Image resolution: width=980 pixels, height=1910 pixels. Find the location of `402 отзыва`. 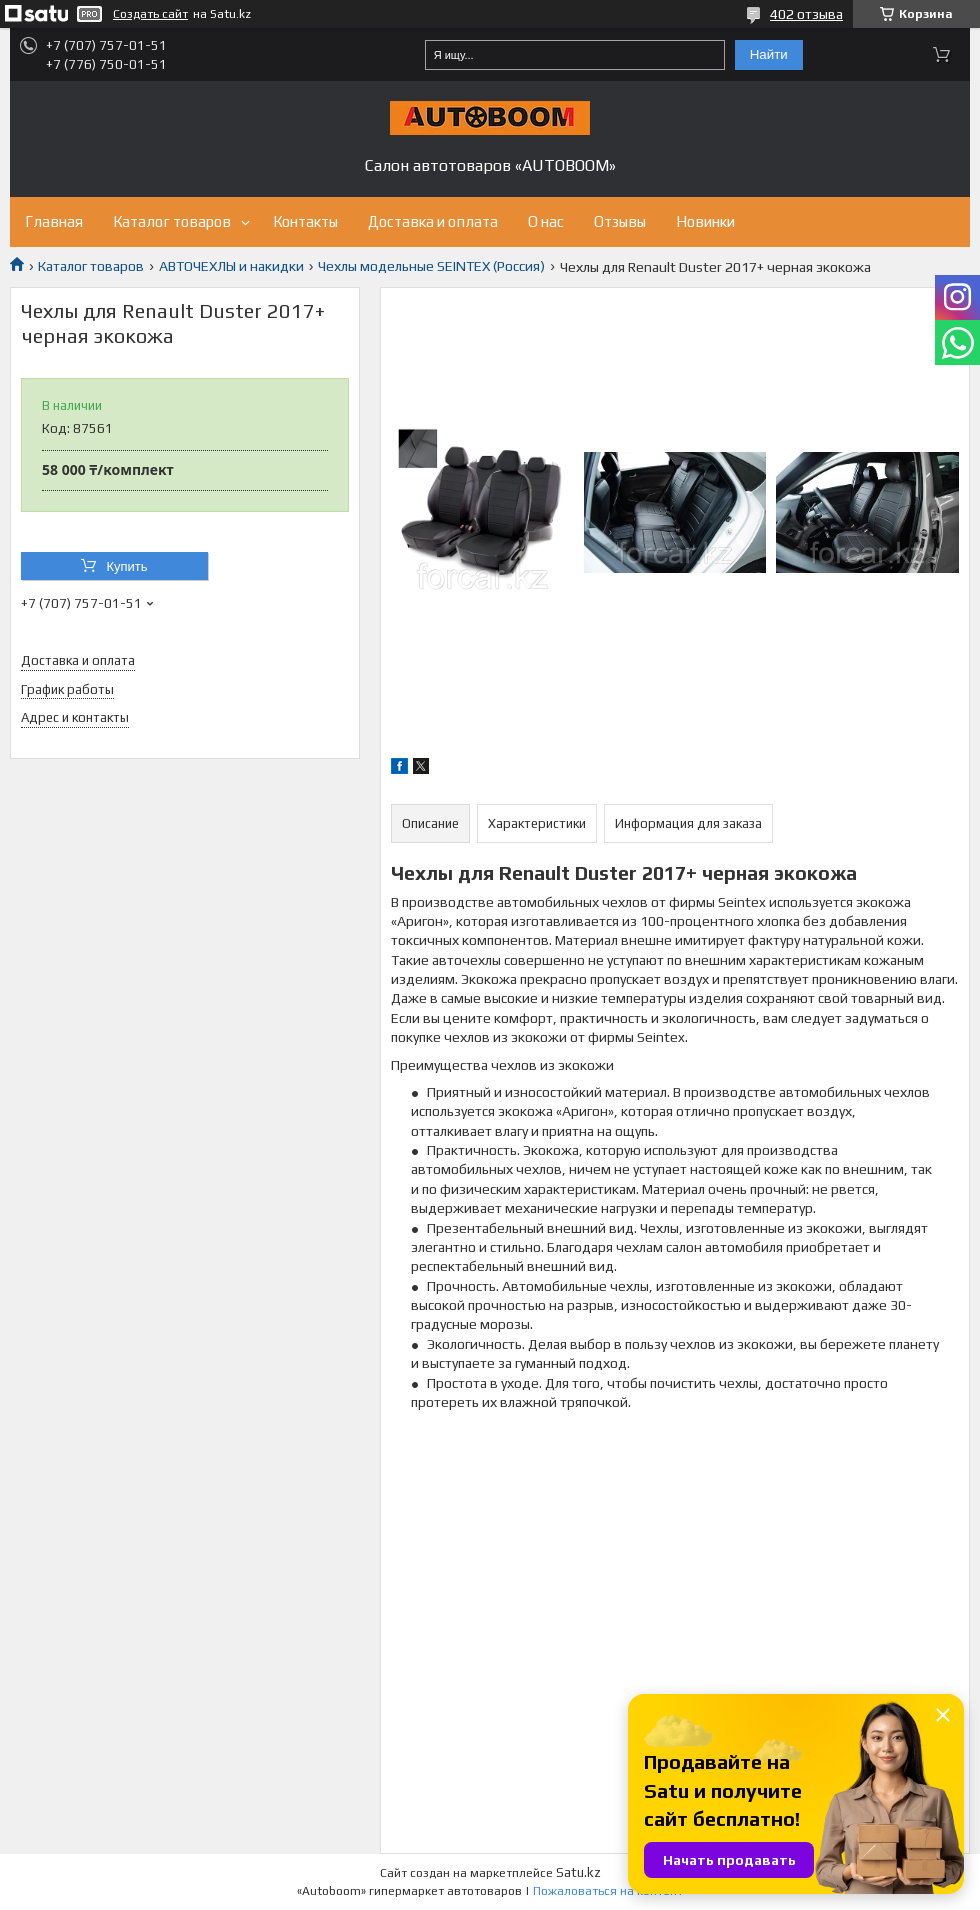

402 отзыва is located at coordinates (806, 14).